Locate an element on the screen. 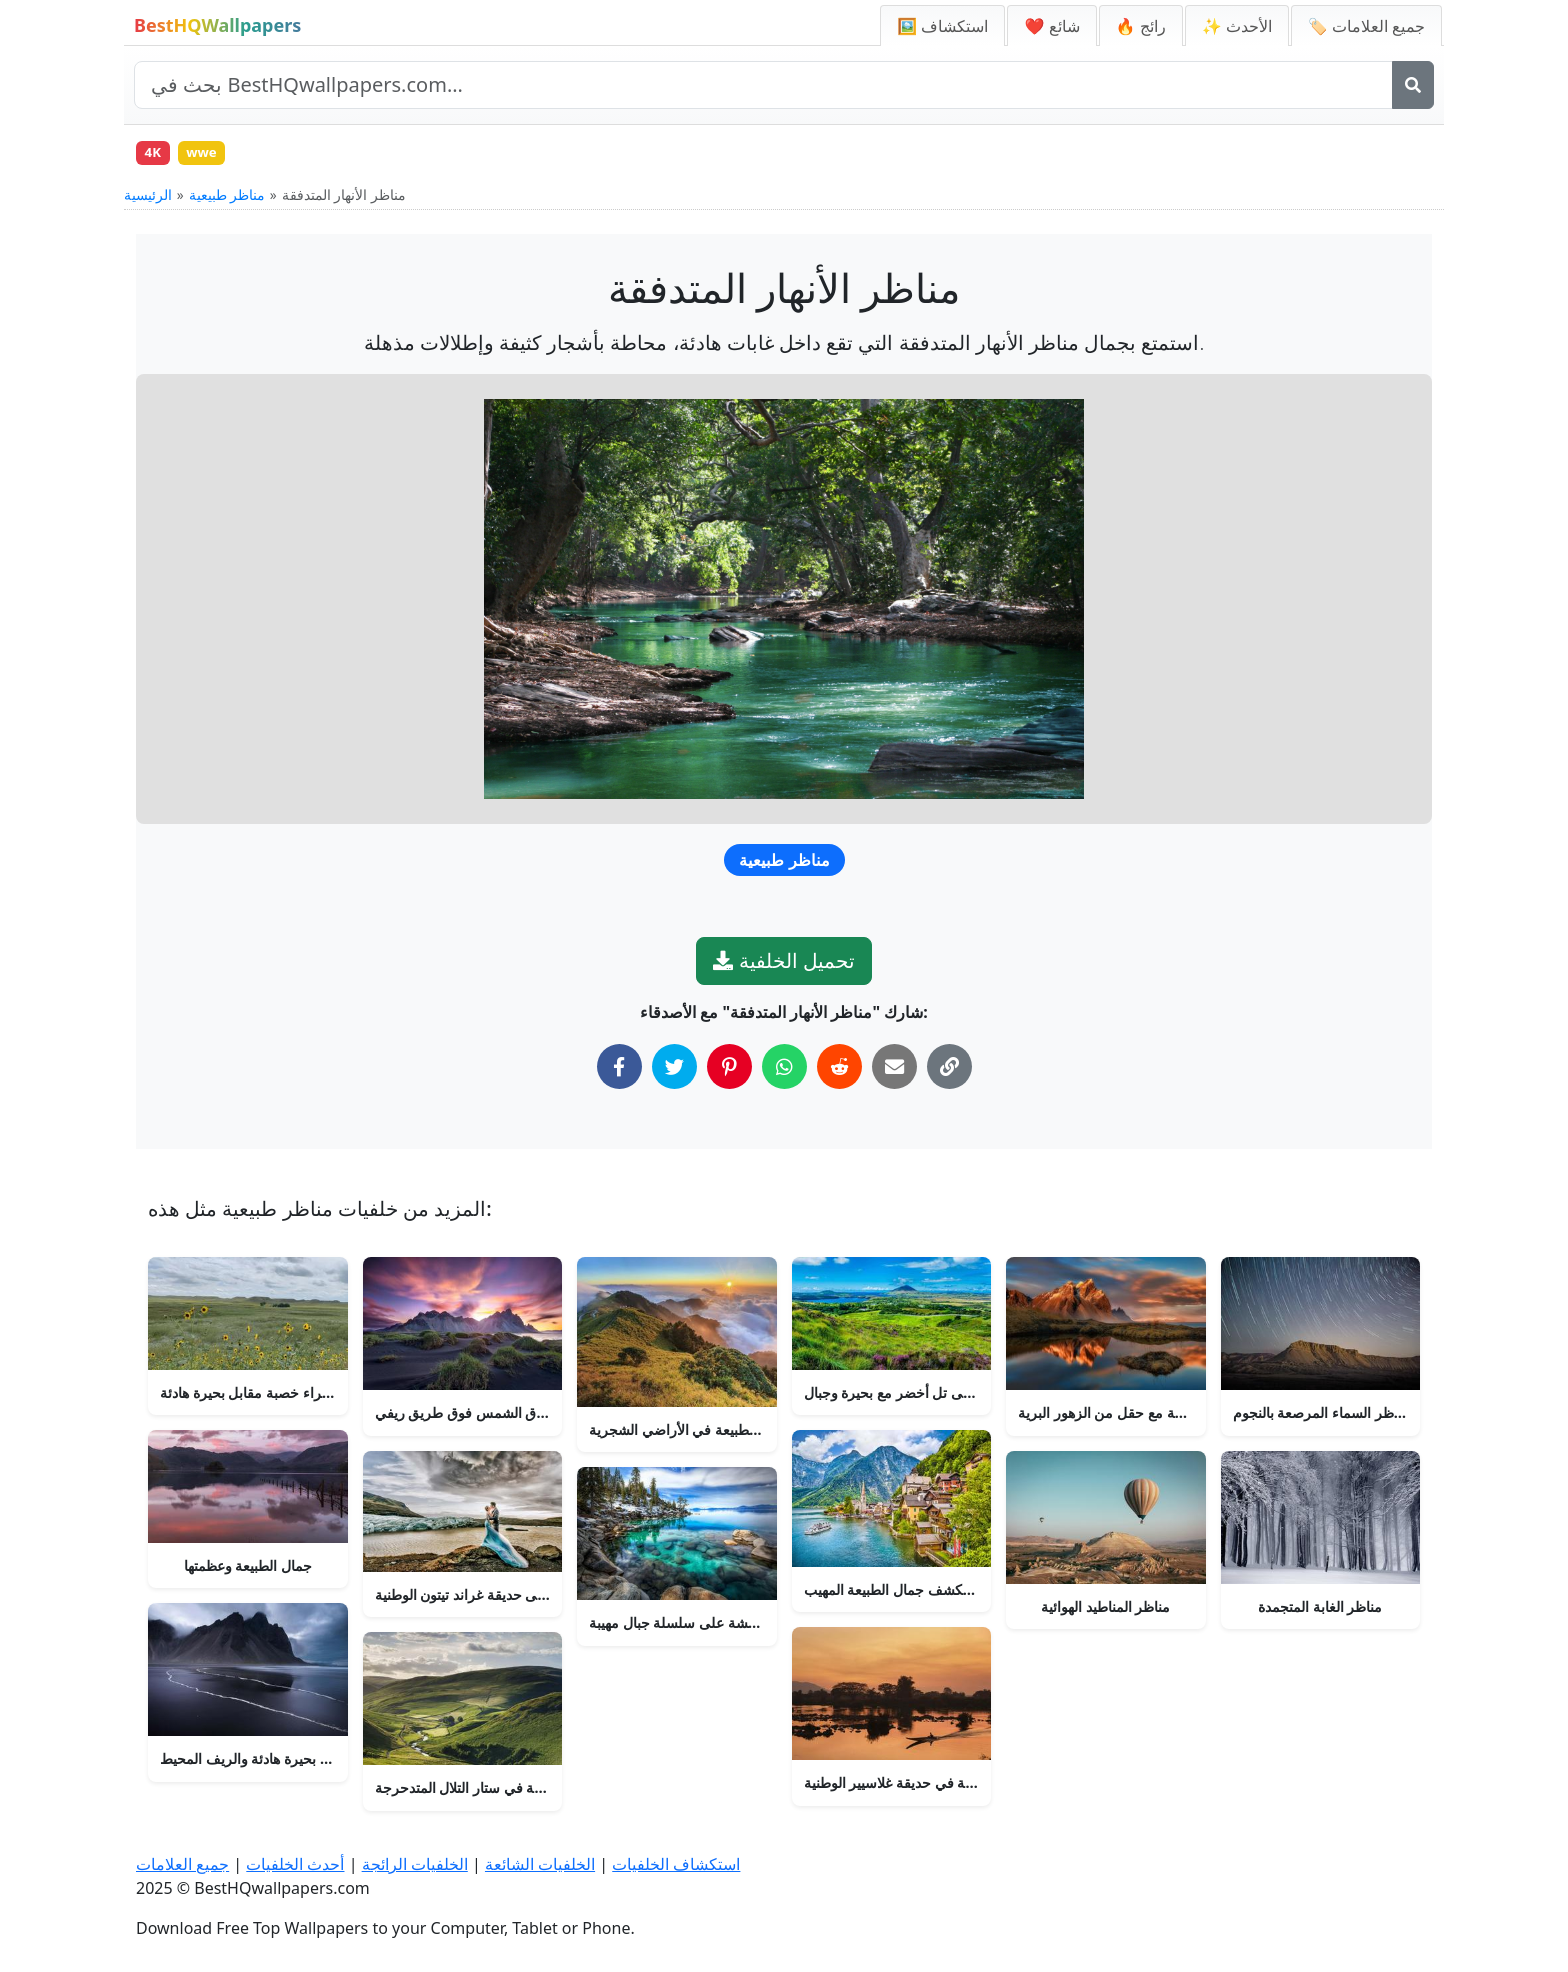  4K is located at coordinates (155, 154).